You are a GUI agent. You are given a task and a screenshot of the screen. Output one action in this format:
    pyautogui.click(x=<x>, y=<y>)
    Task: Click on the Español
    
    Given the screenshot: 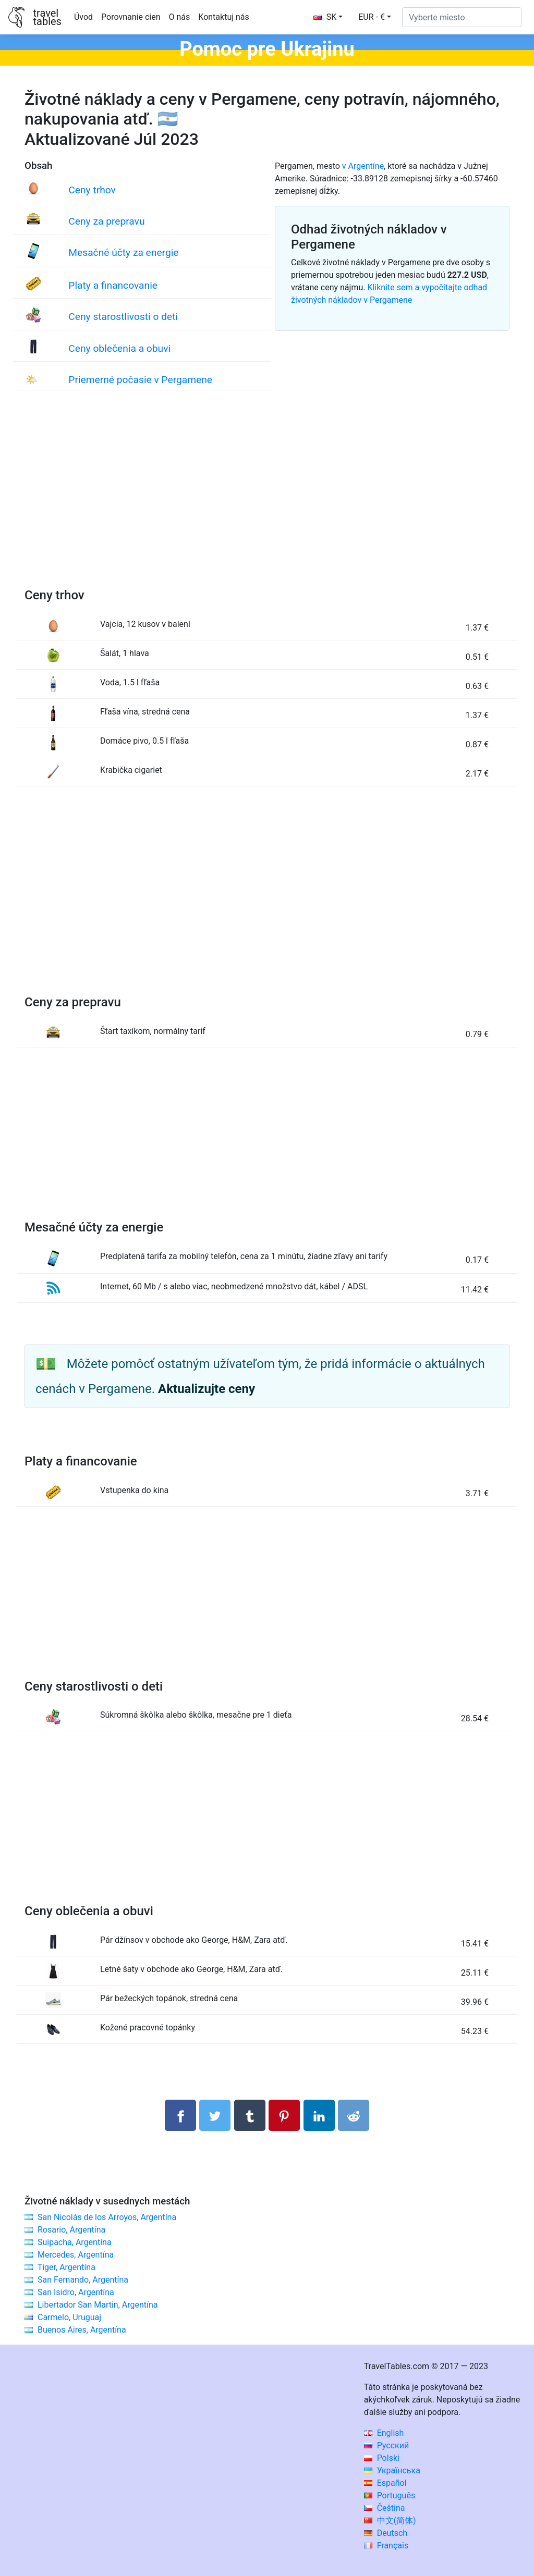 What is the action you would take?
    pyautogui.click(x=385, y=2483)
    